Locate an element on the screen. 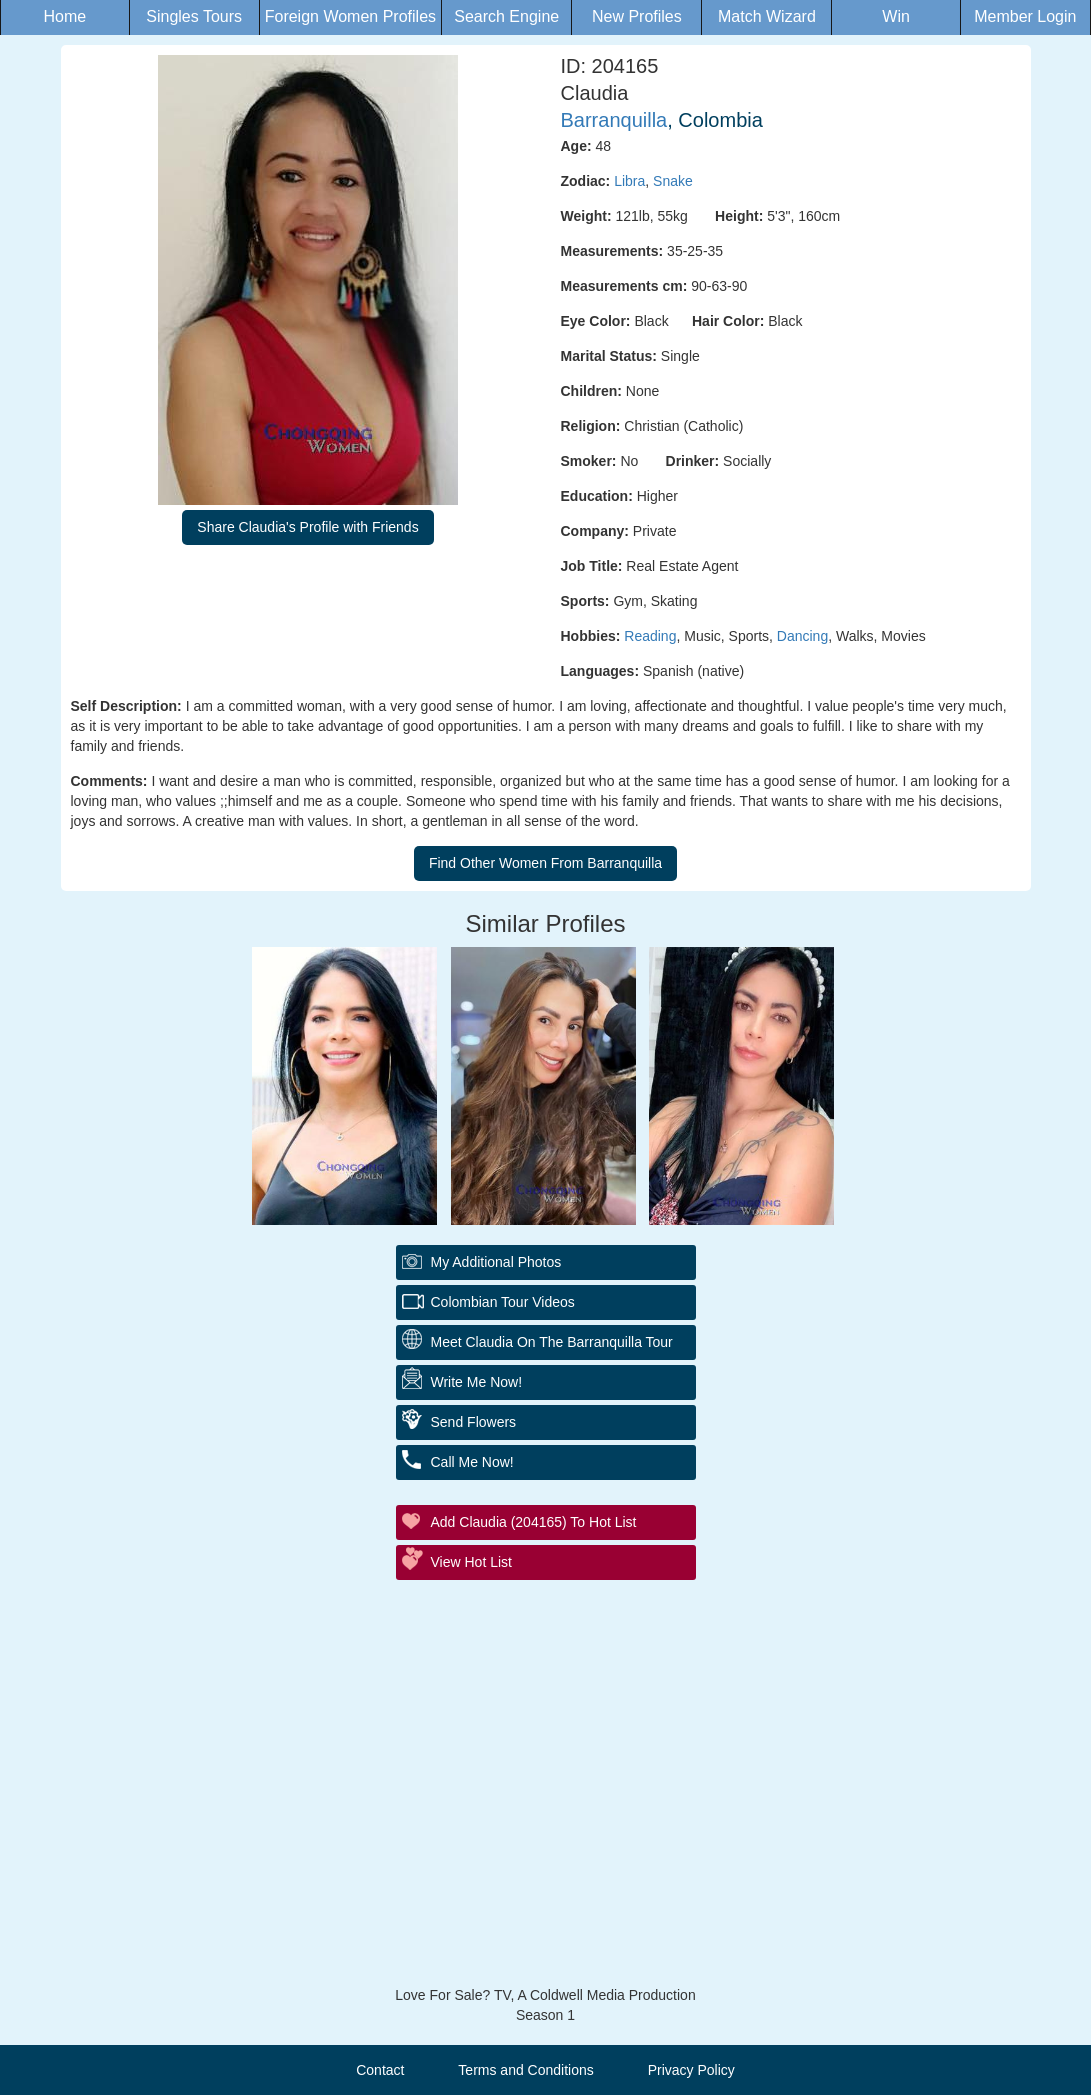  Add Claudia (204165) to Hot List is located at coordinates (534, 1522).